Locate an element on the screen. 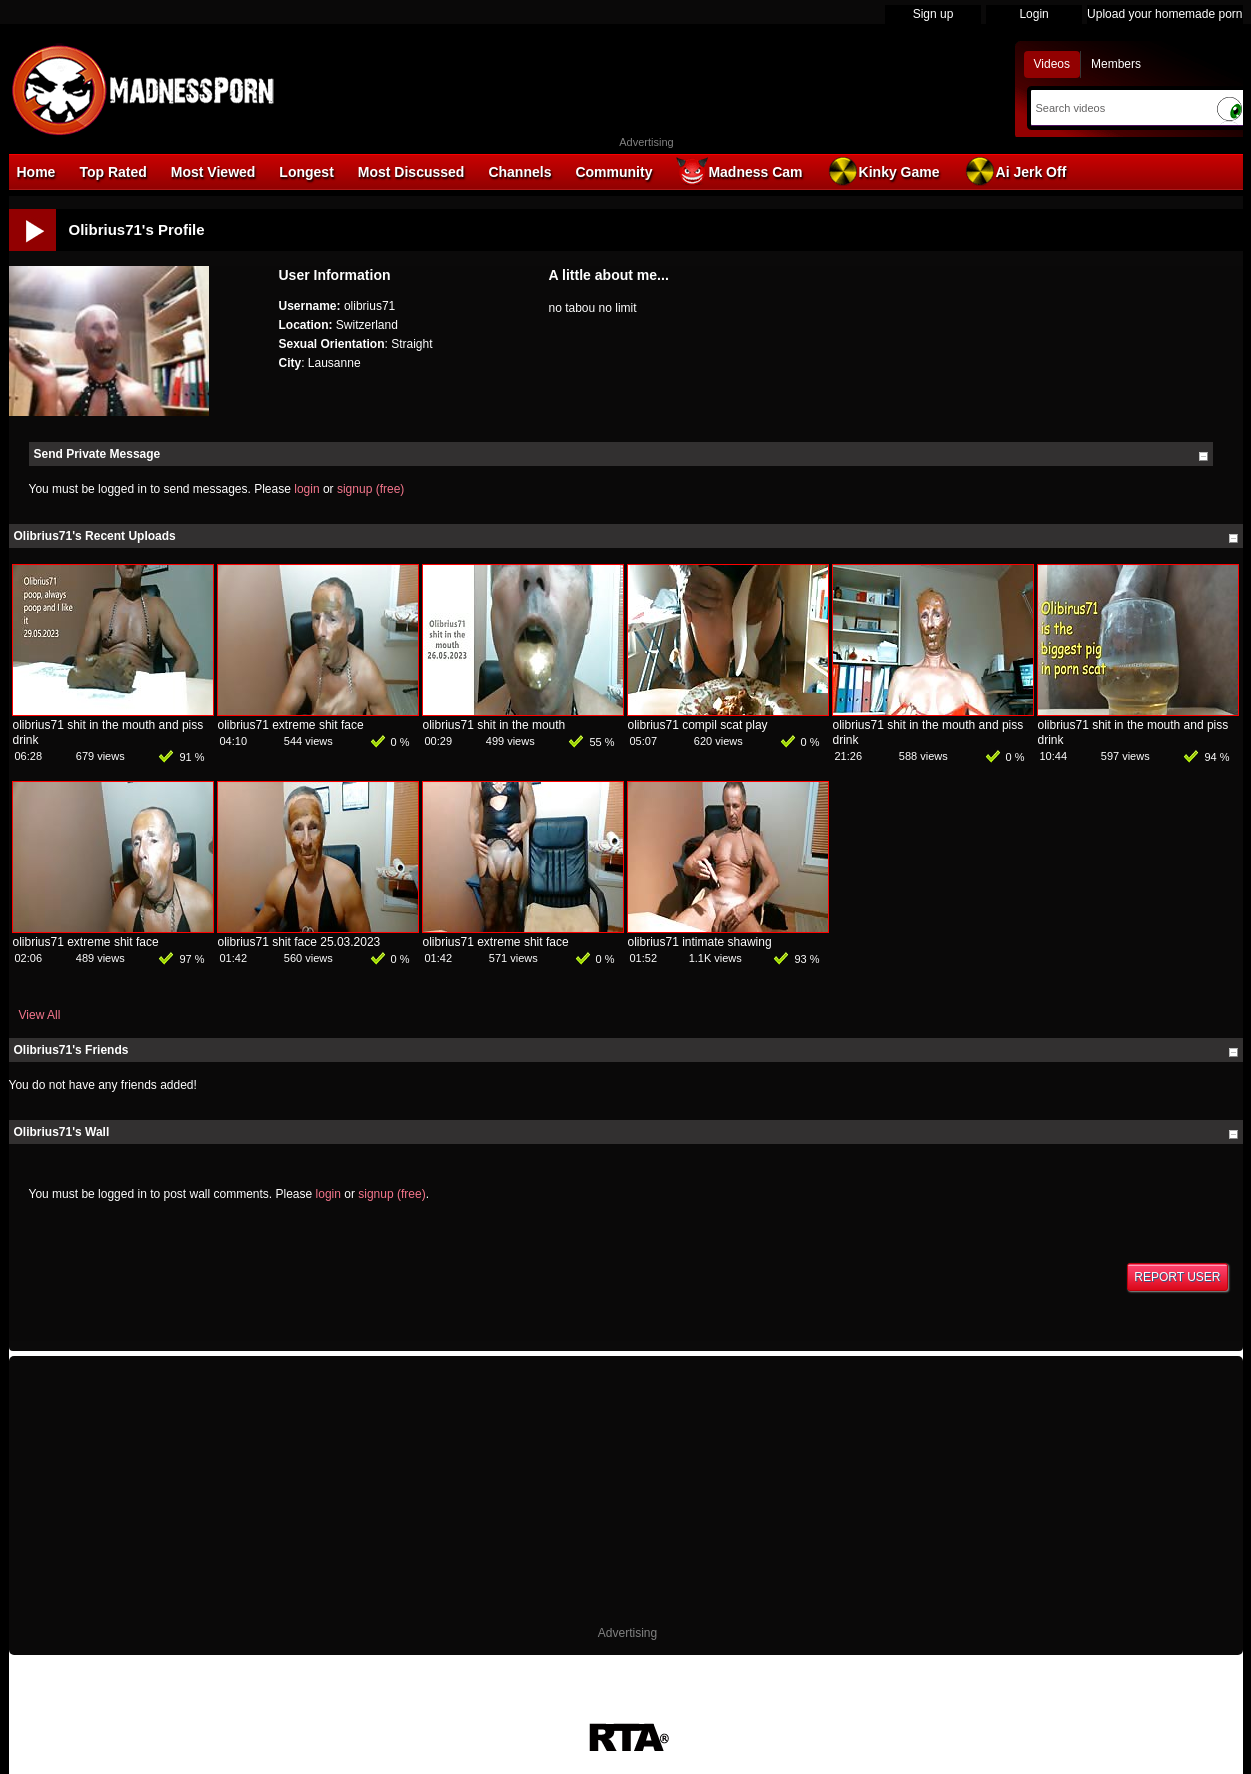 The height and width of the screenshot is (1774, 1251). olibrius71 shit in the mouth is located at coordinates (494, 725).